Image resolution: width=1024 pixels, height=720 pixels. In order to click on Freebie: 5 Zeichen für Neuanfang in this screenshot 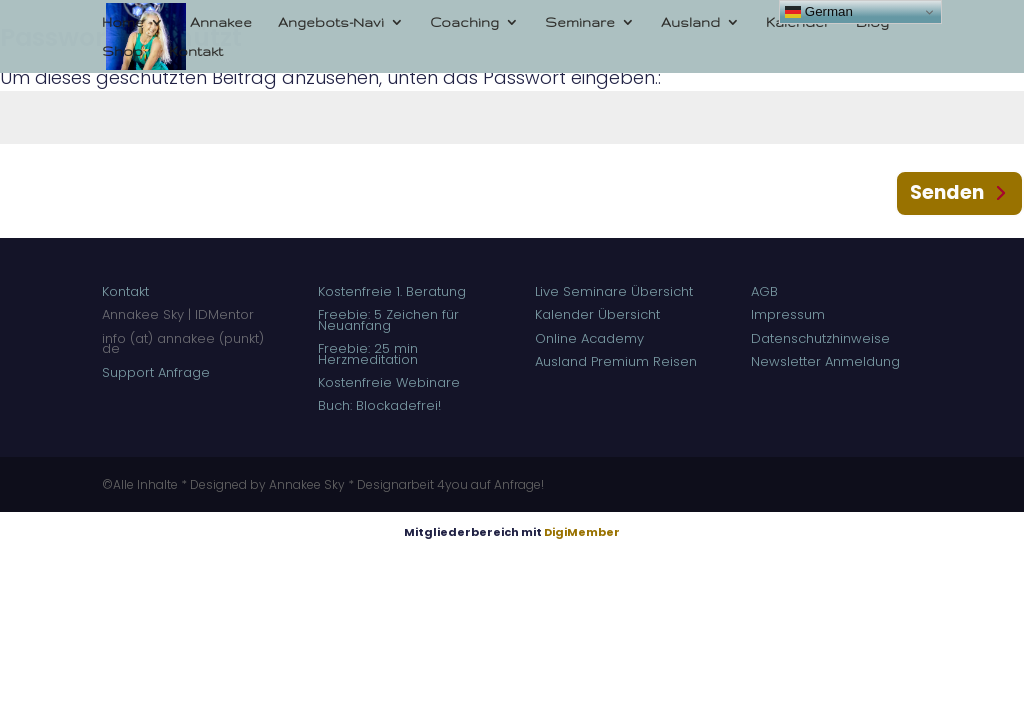, I will do `click(388, 319)`.